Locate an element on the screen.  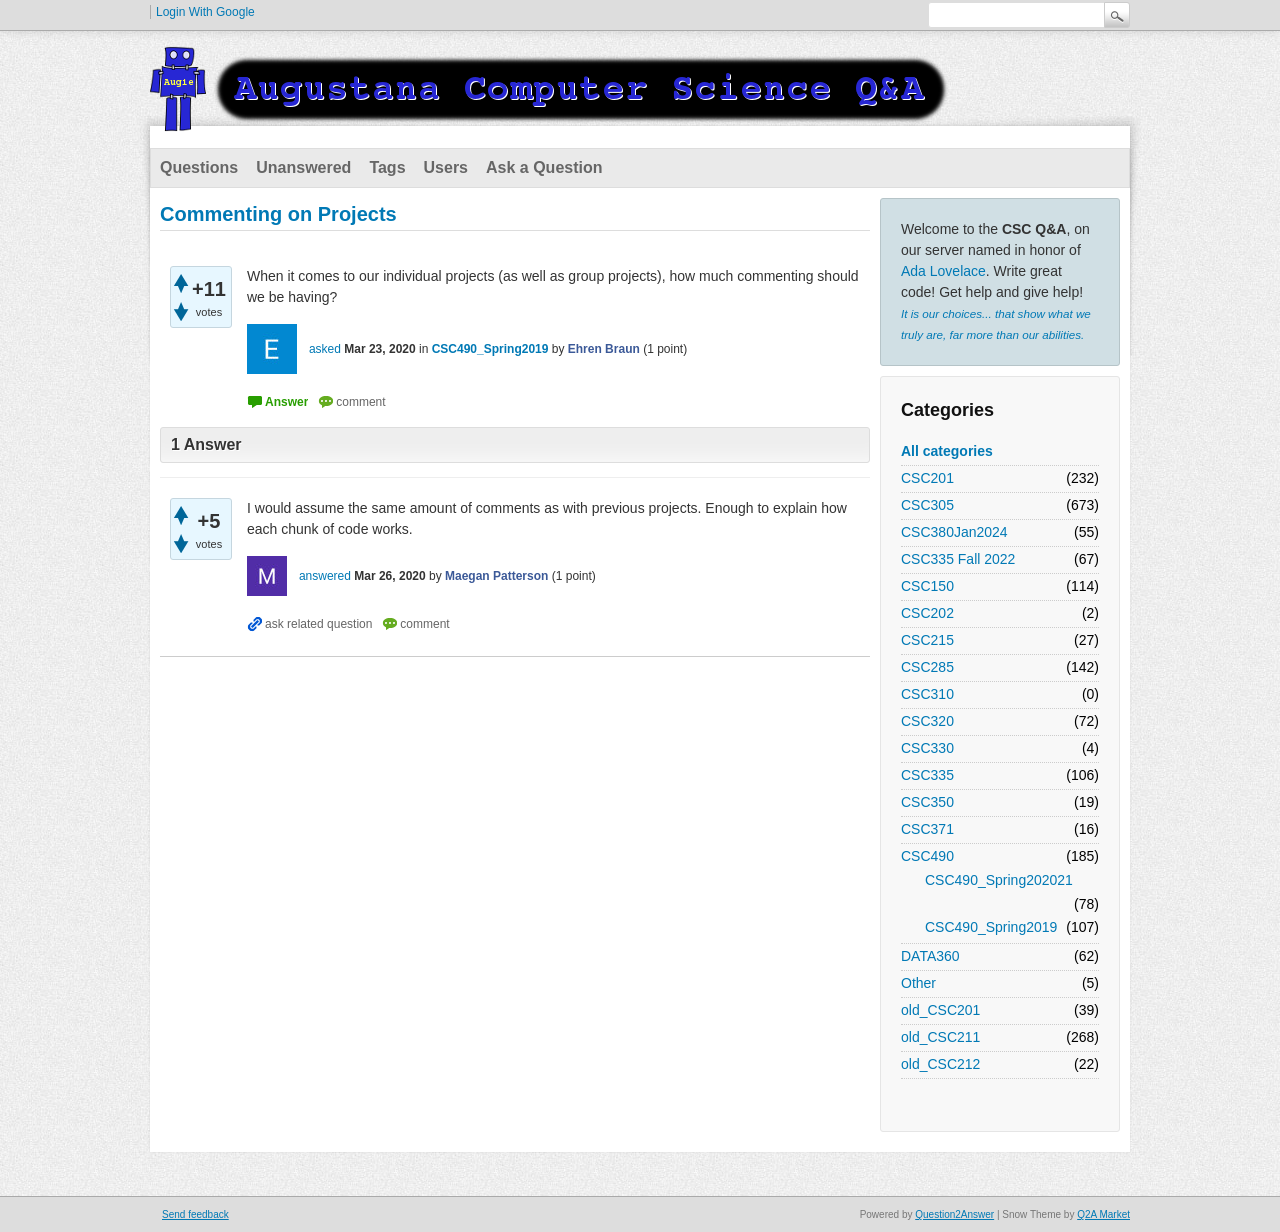
CSC305 is located at coordinates (927, 505).